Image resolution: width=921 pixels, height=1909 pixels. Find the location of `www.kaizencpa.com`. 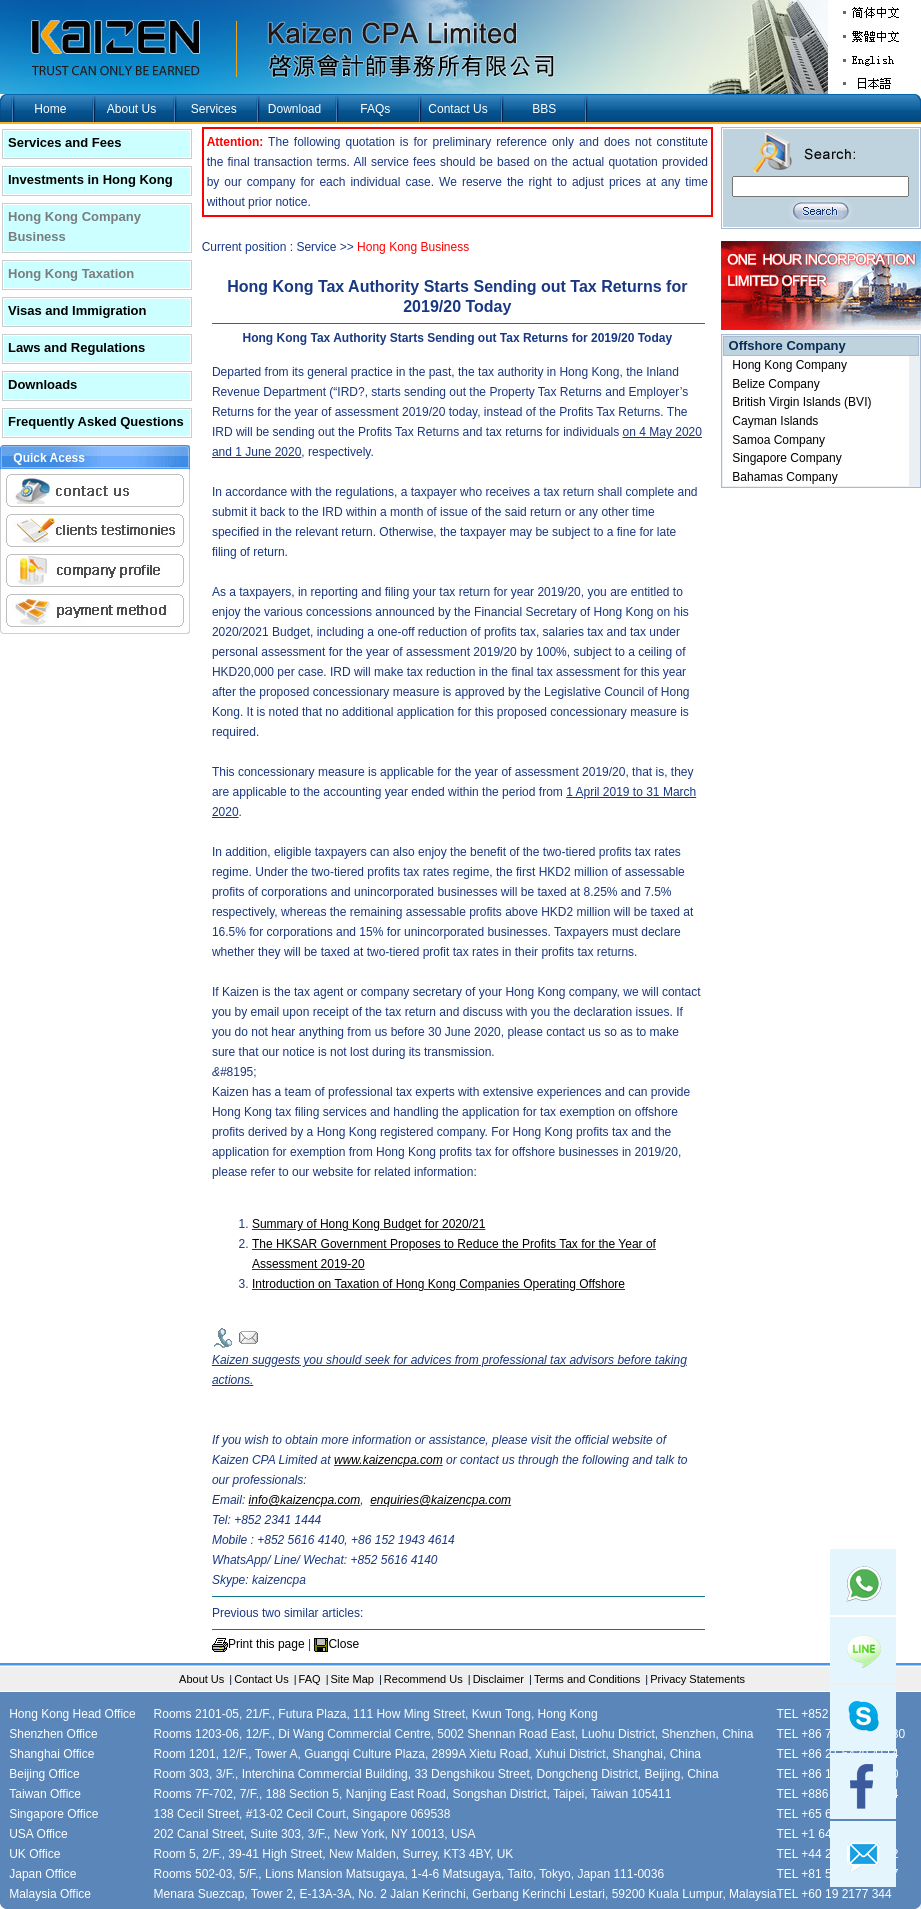

www.kaizencpa.com is located at coordinates (388, 1460).